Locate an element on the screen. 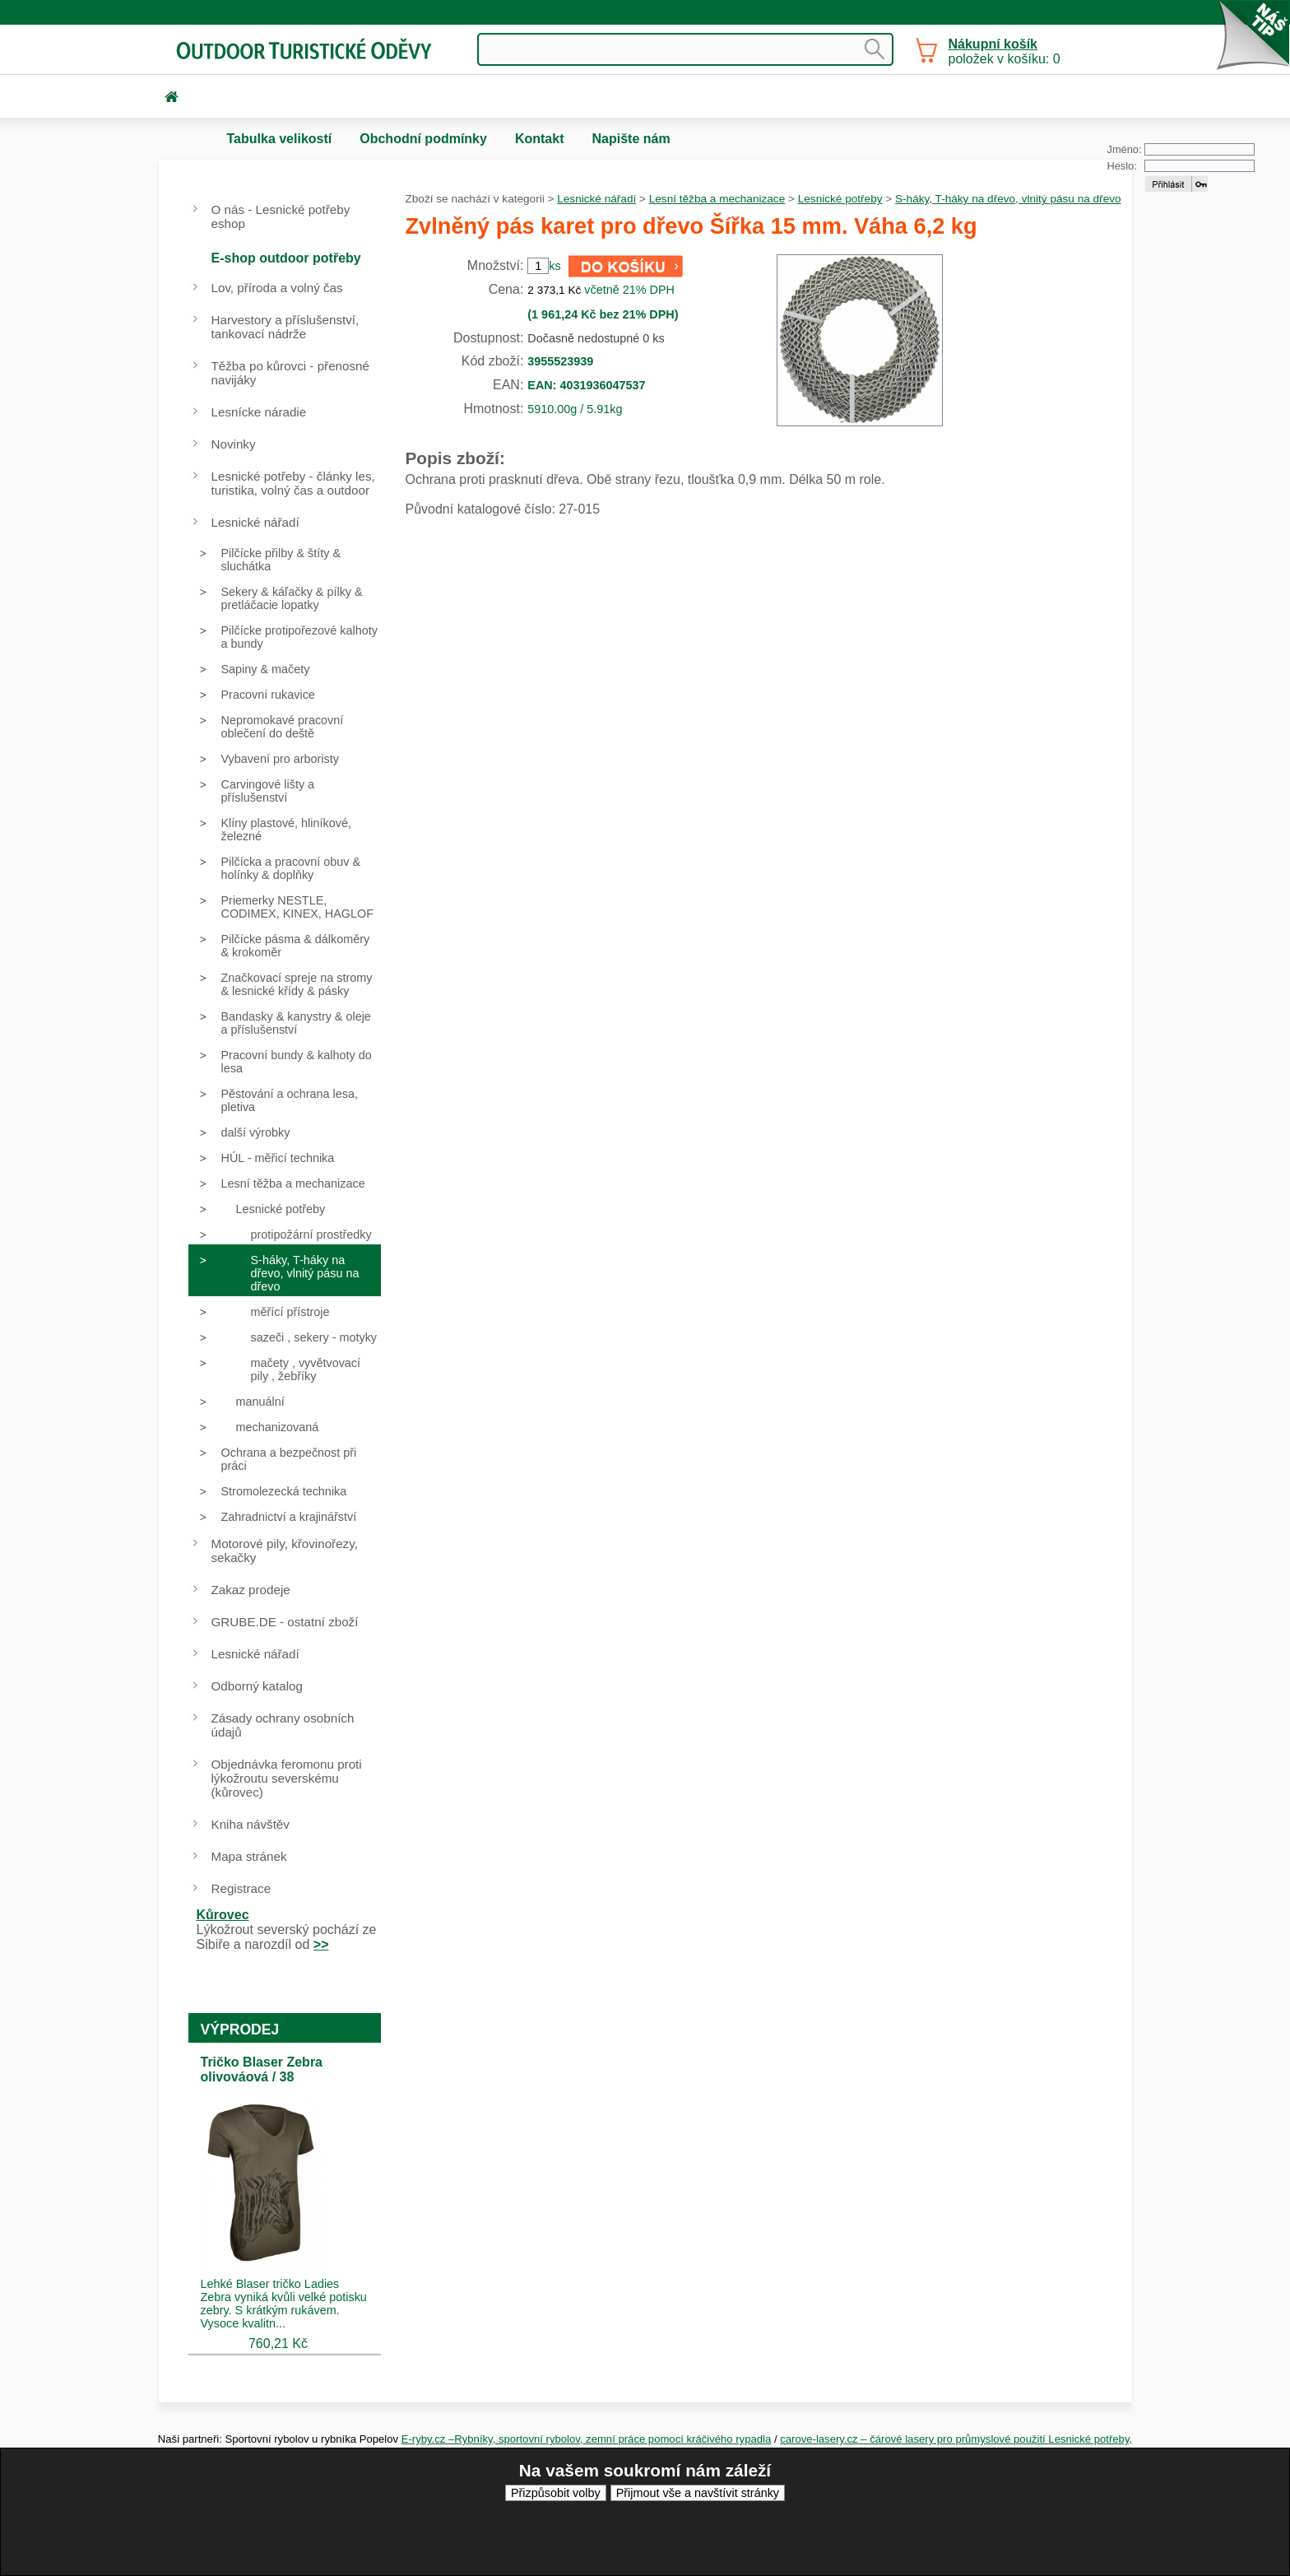  Odborný katalog is located at coordinates (257, 1686).